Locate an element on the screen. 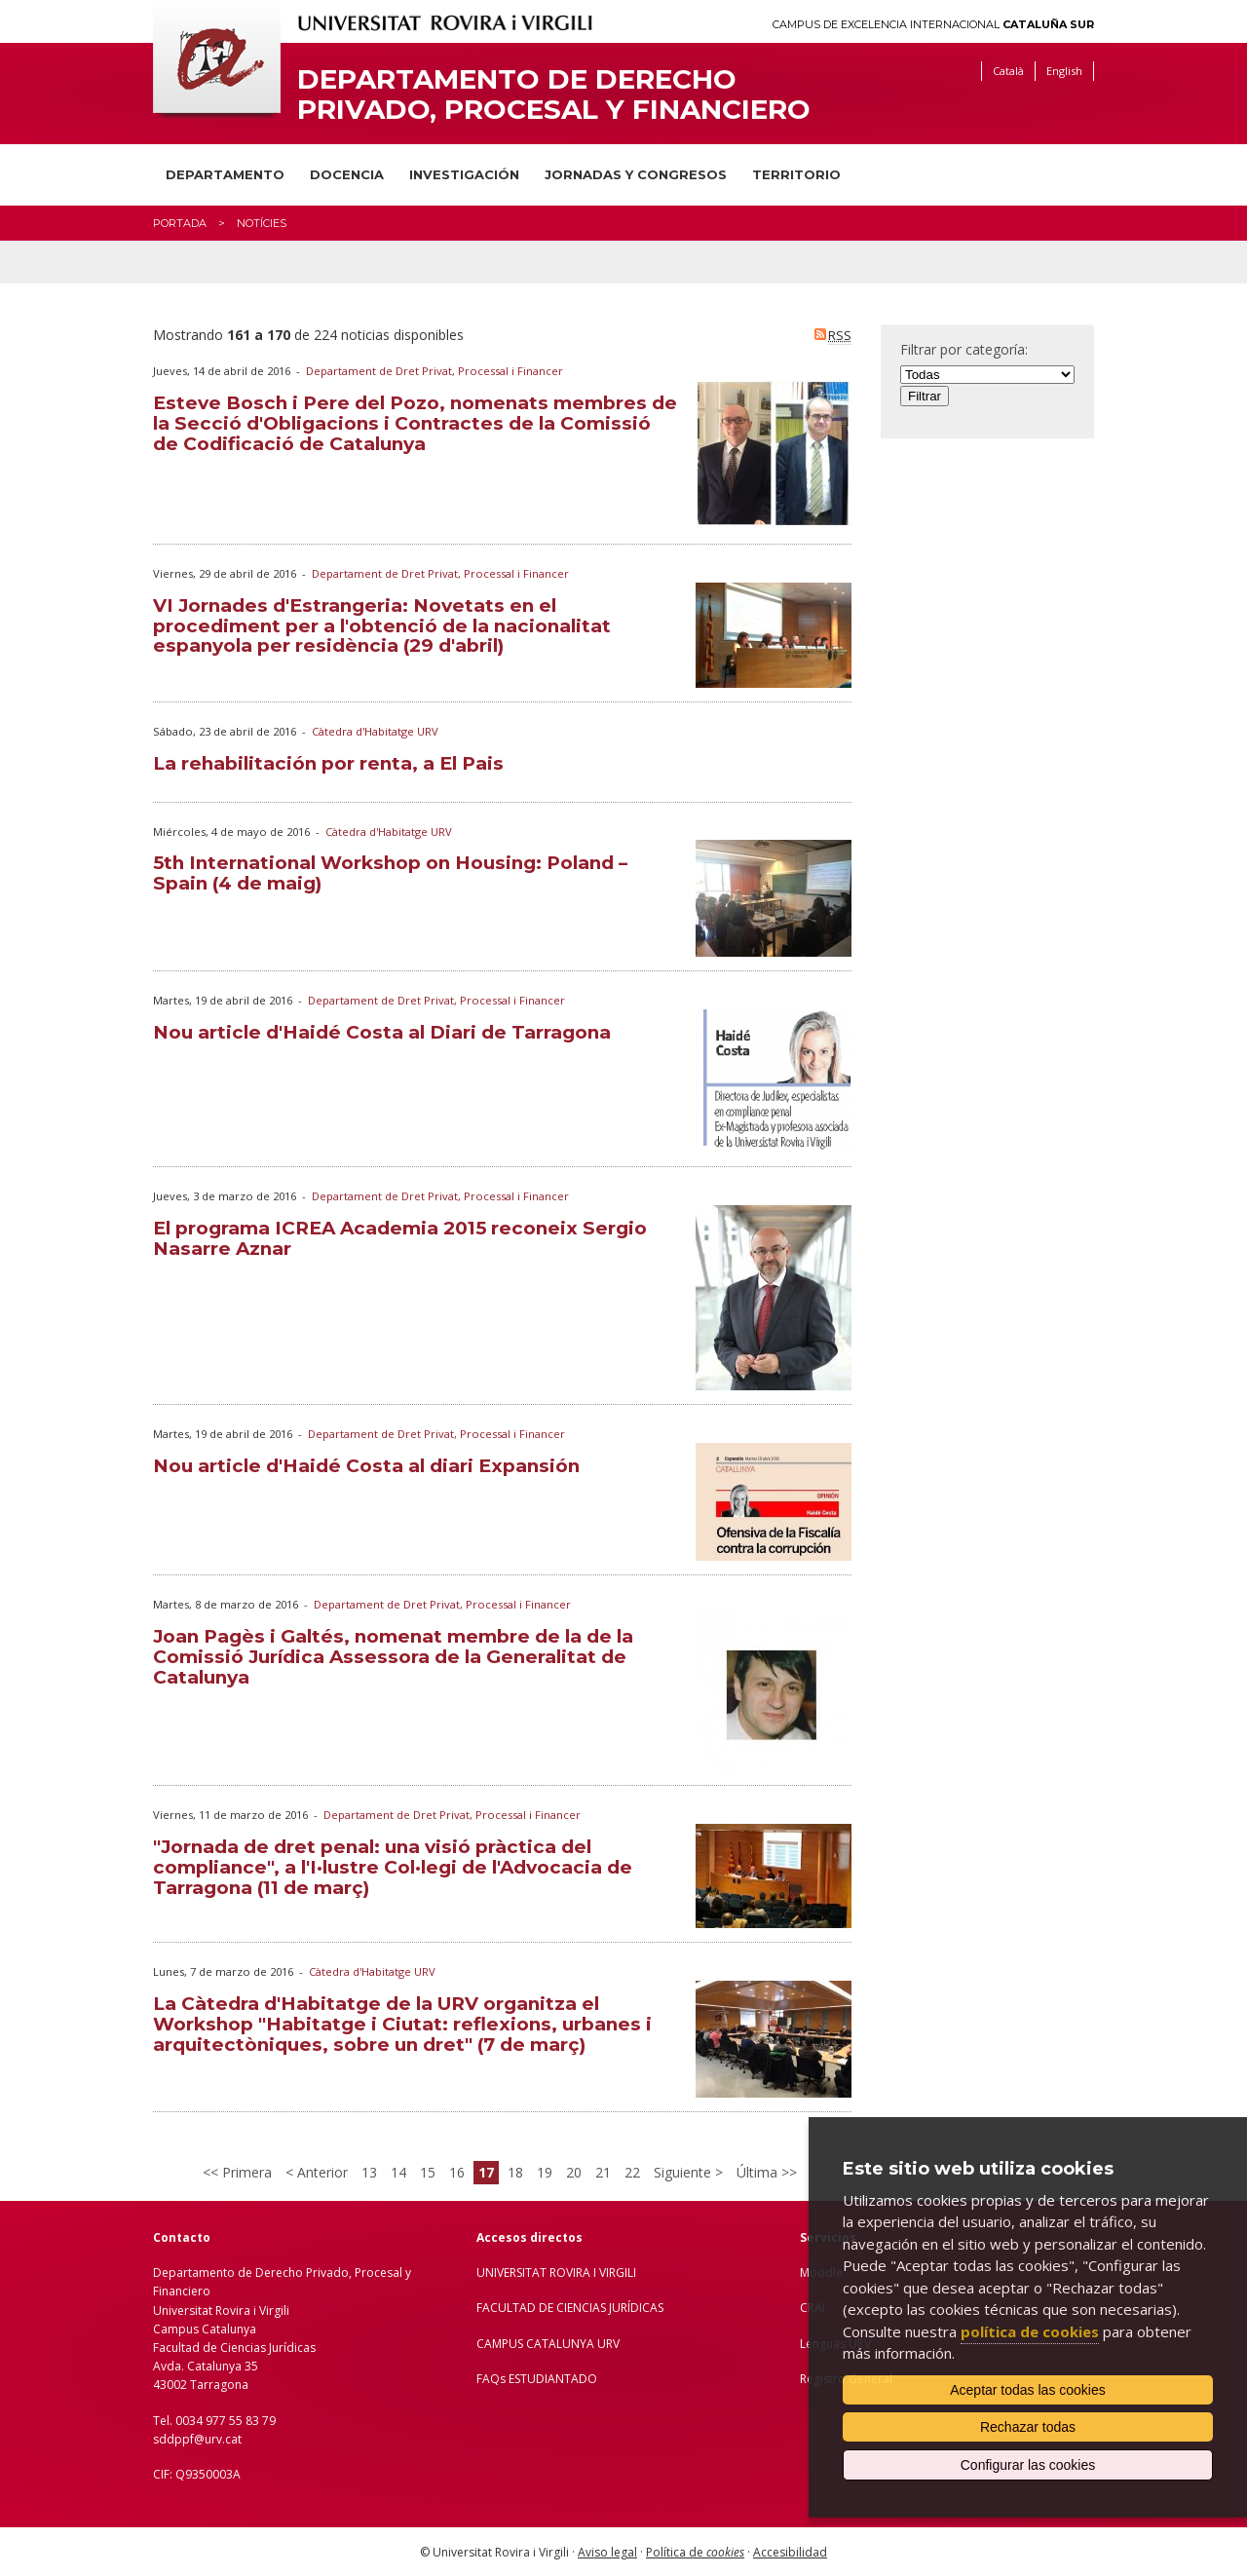 The width and height of the screenshot is (1247, 2576). Docencia is located at coordinates (347, 174).